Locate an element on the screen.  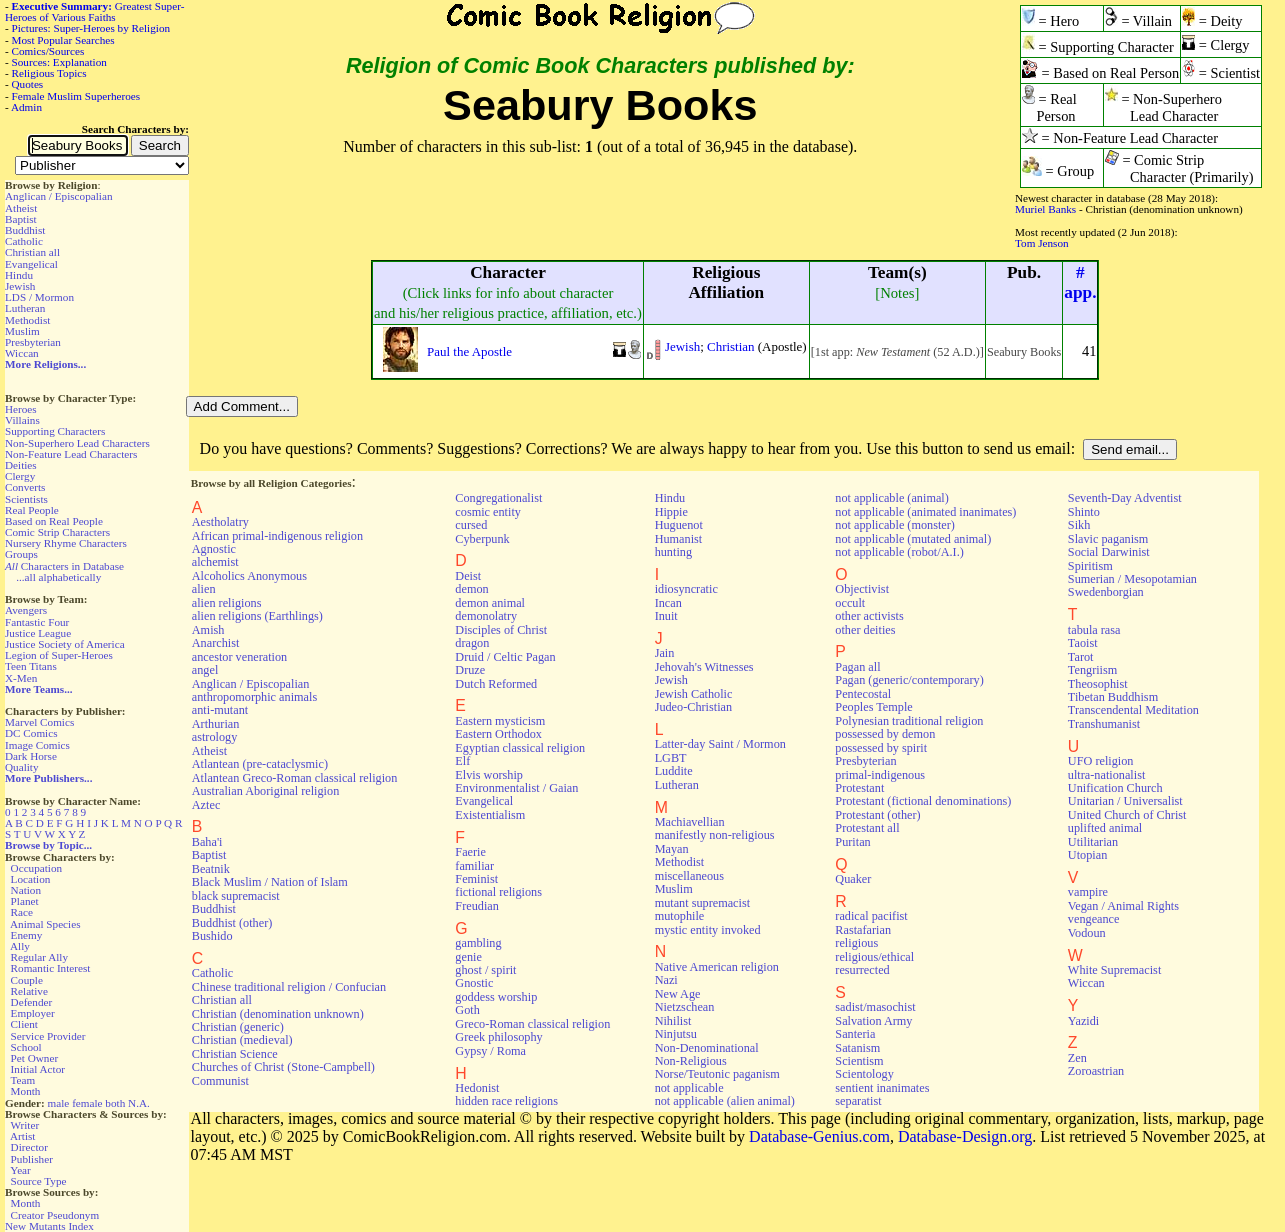
both is located at coordinates (115, 1103).